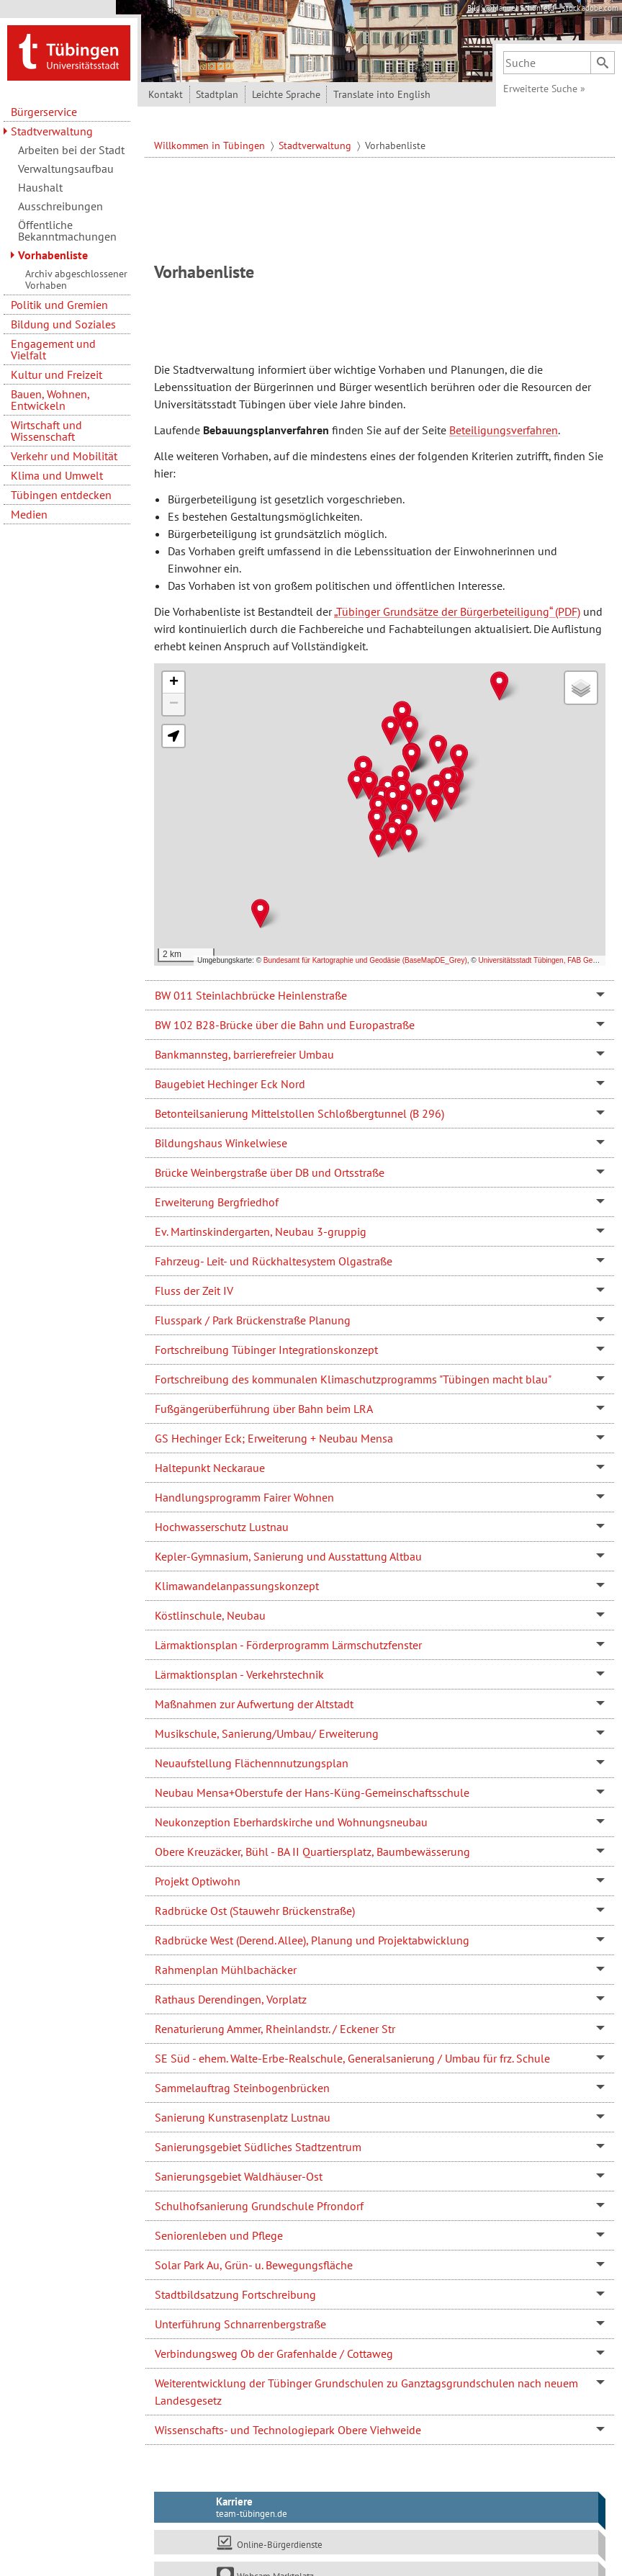 The image size is (622, 2576). What do you see at coordinates (269, 1172) in the screenshot?
I see `Brücke Weinbergstraße über DB und Ortsstraße [tab]` at bounding box center [269, 1172].